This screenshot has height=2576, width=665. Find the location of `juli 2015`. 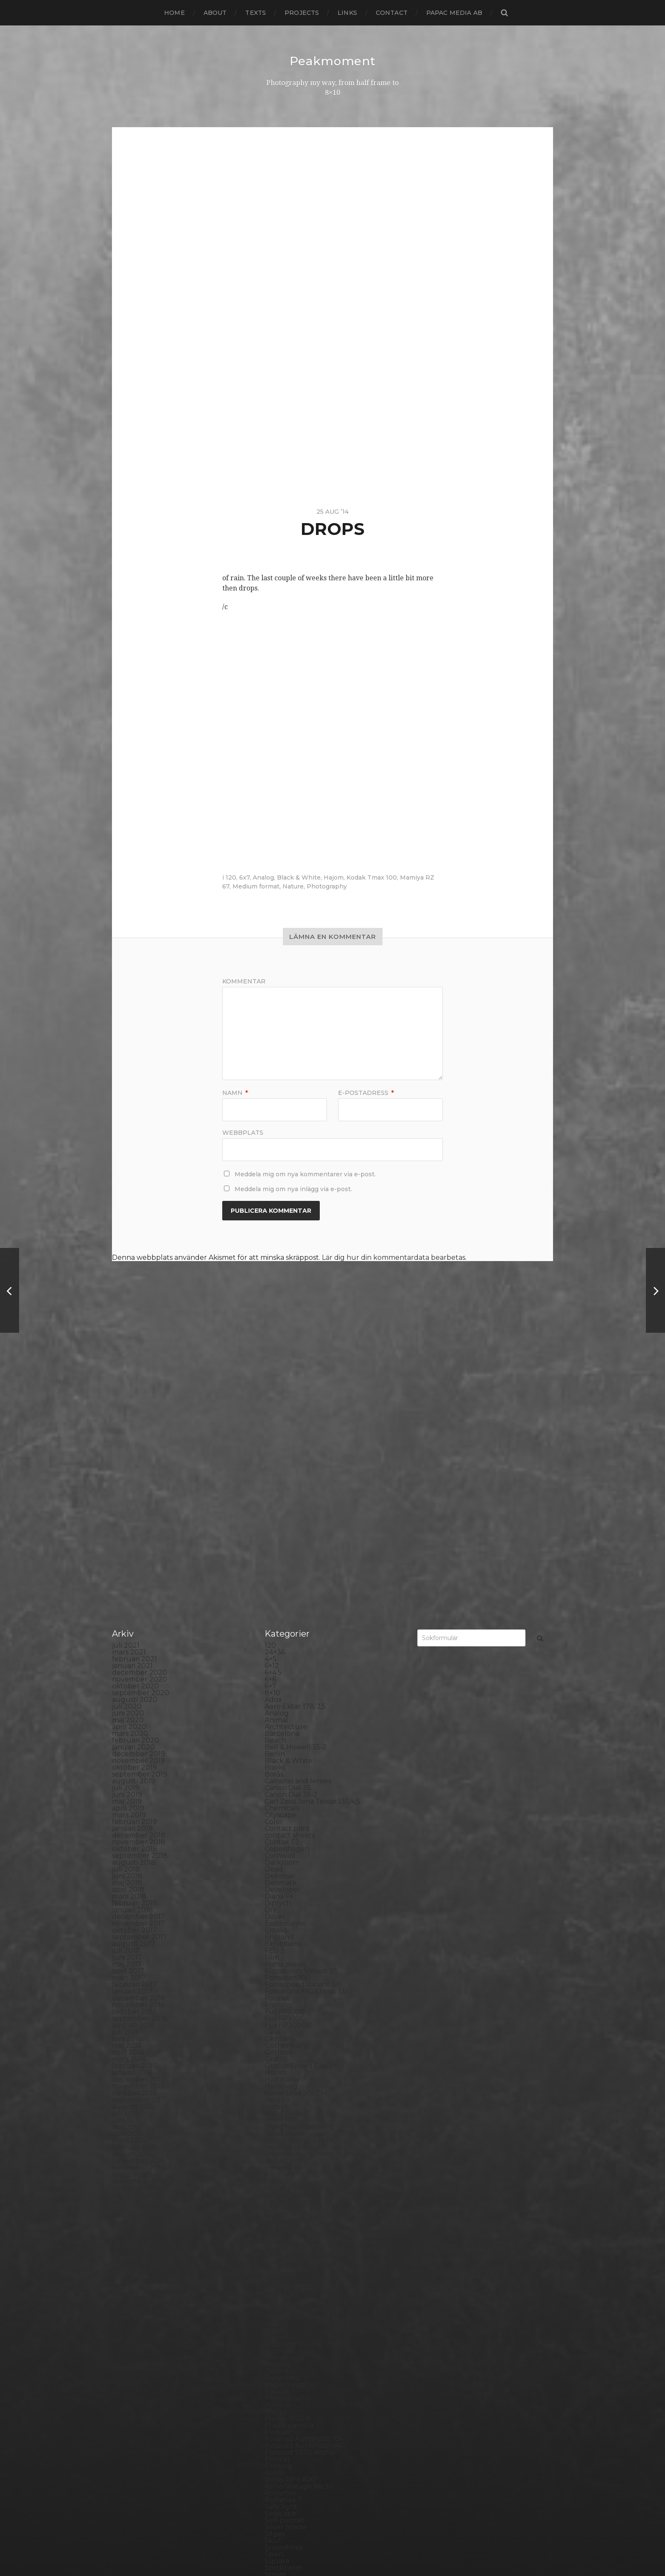

juli 2015 is located at coordinates (125, 1919).